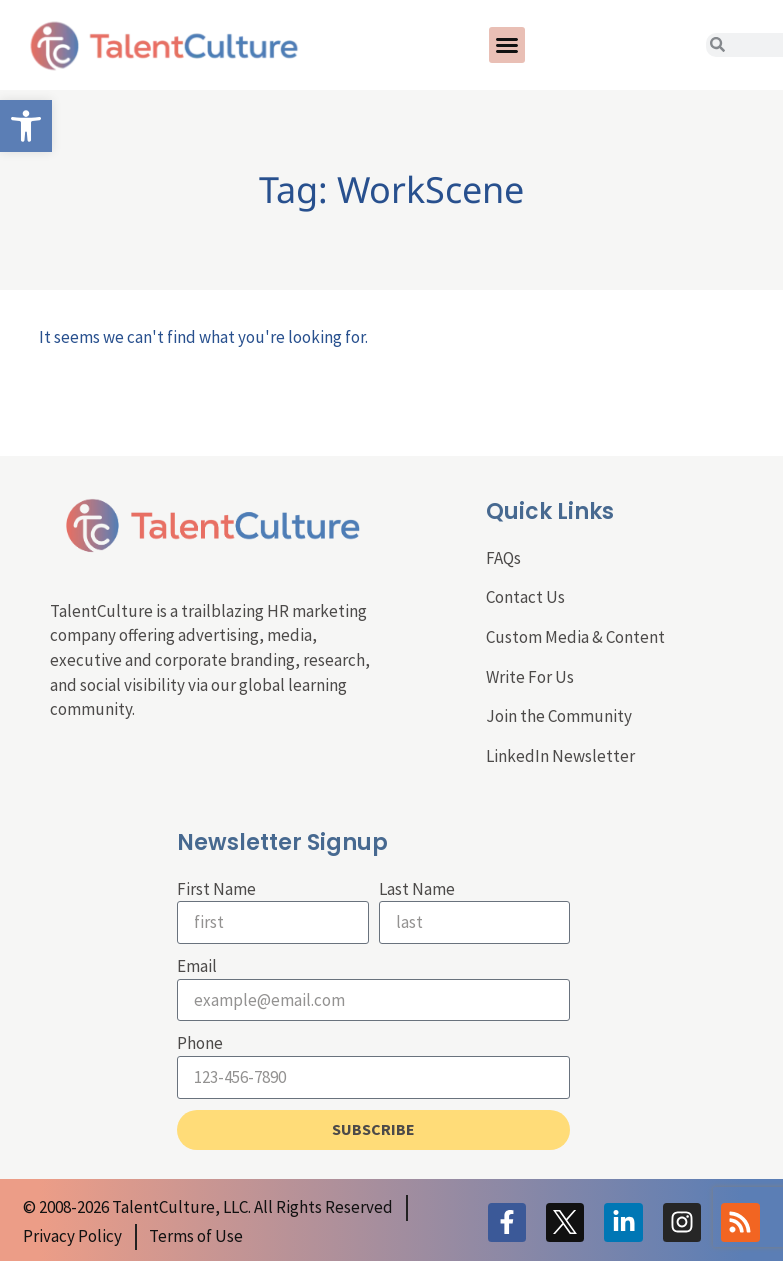 This screenshot has width=783, height=1261. Describe the element at coordinates (560, 756) in the screenshot. I see `LinkedIn Newsletter [link]` at that location.